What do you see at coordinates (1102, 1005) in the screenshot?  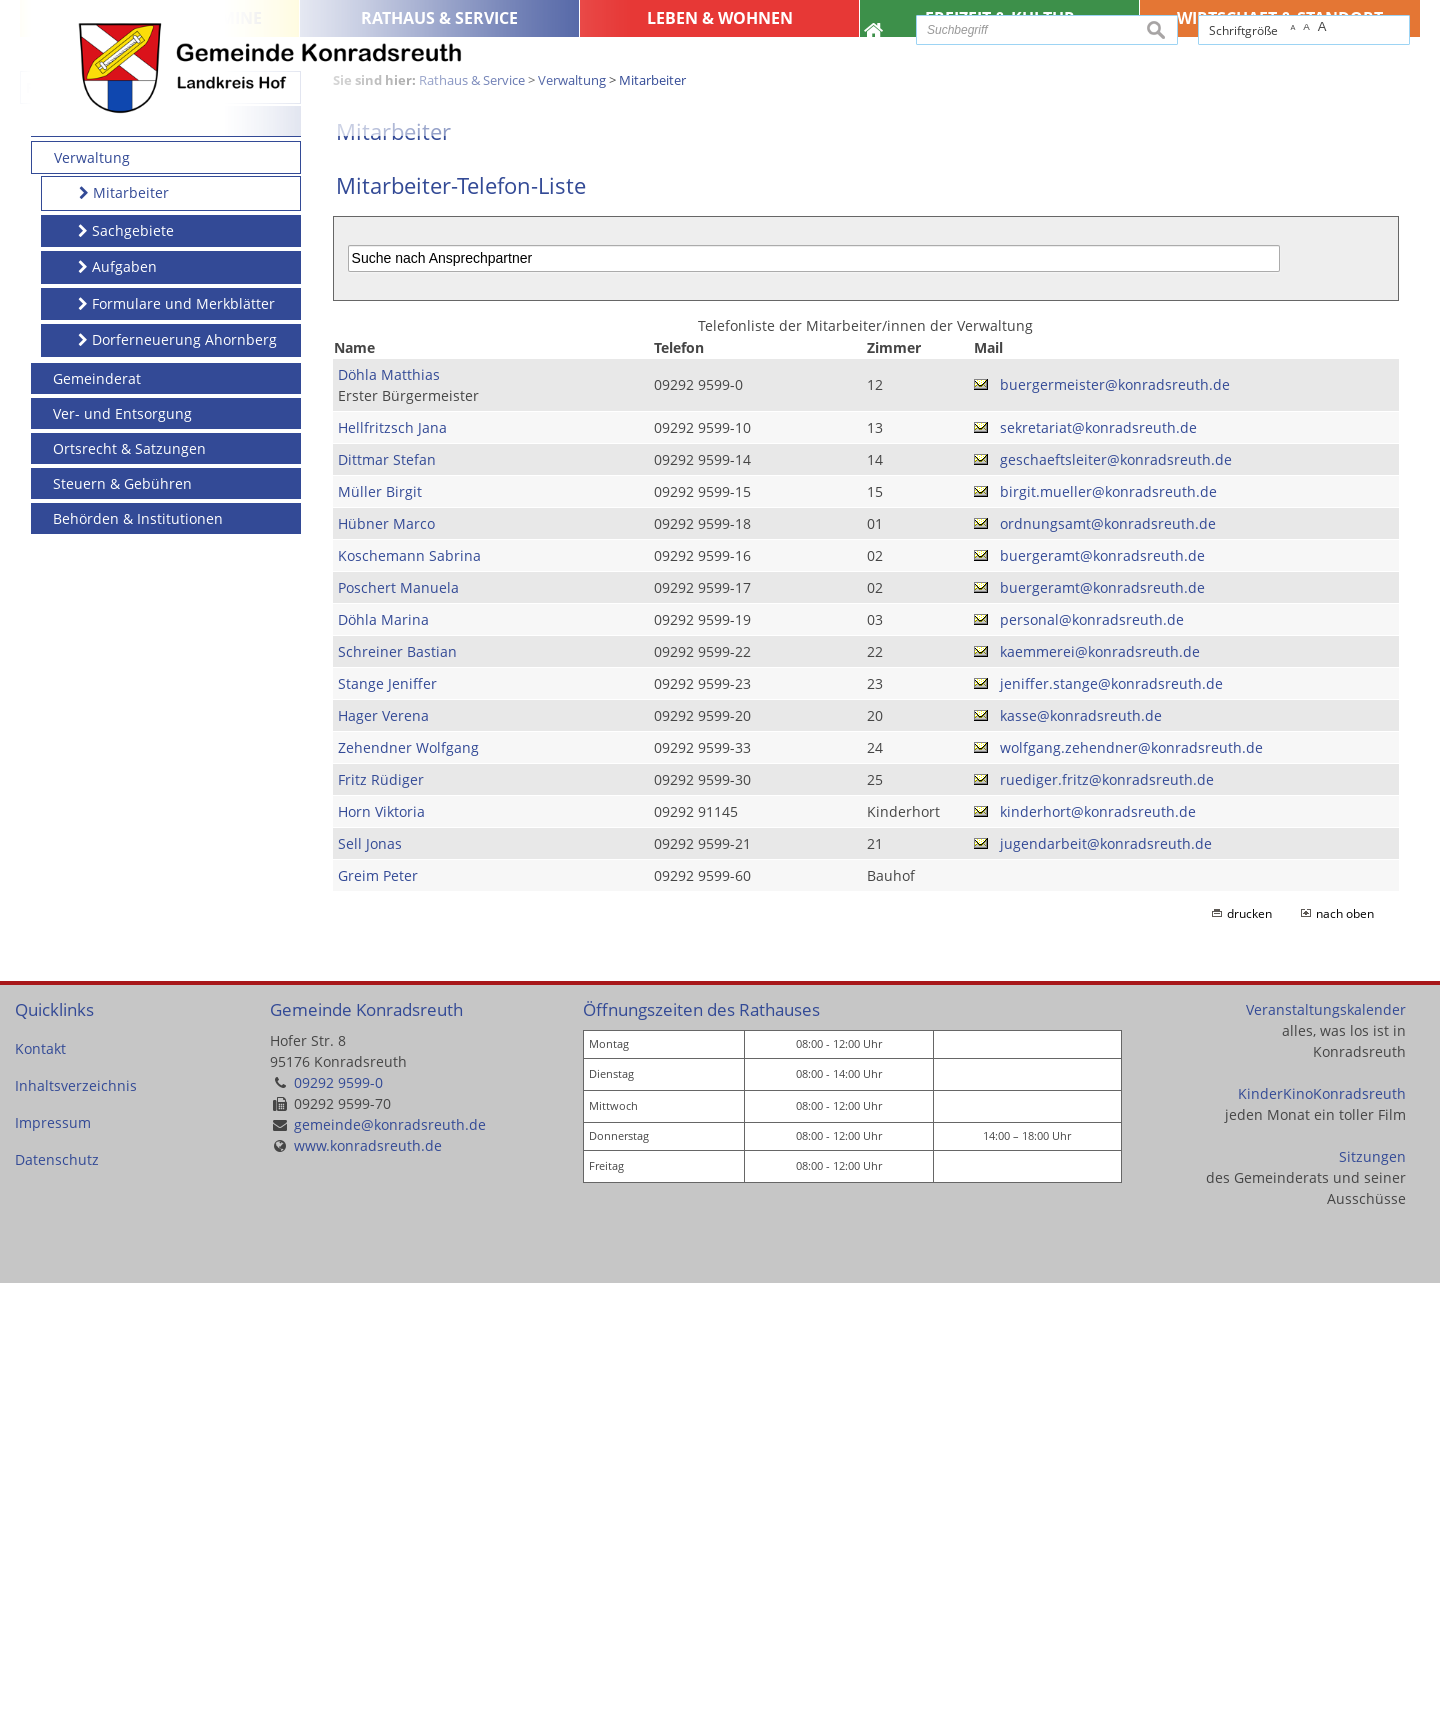 I see `buergeramt@konradsreuth.de` at bounding box center [1102, 1005].